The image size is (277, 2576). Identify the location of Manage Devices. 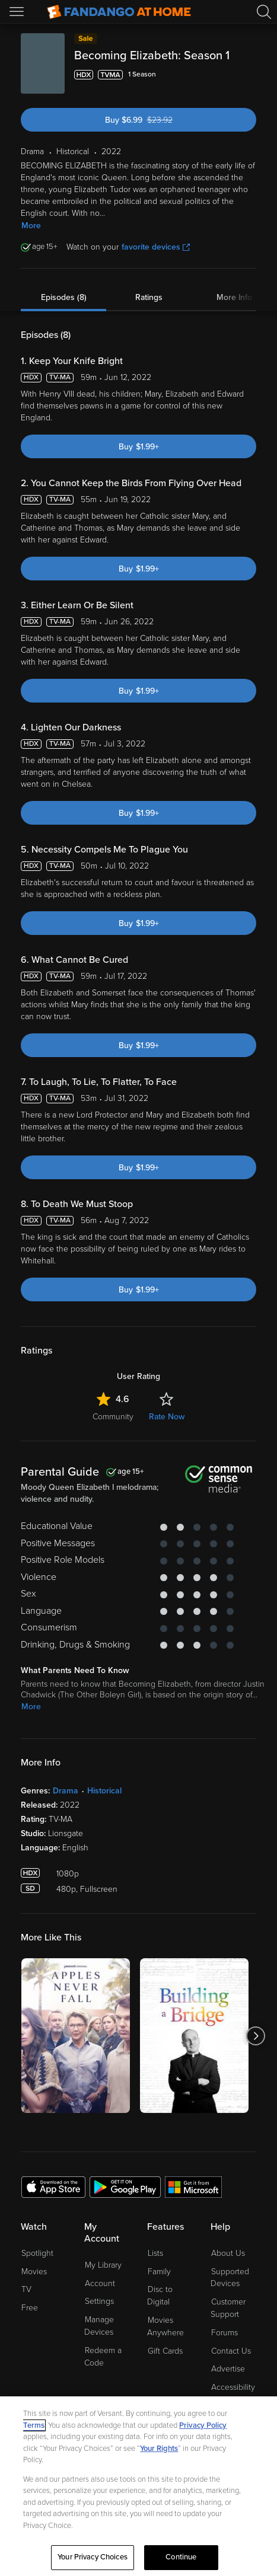
(99, 2326).